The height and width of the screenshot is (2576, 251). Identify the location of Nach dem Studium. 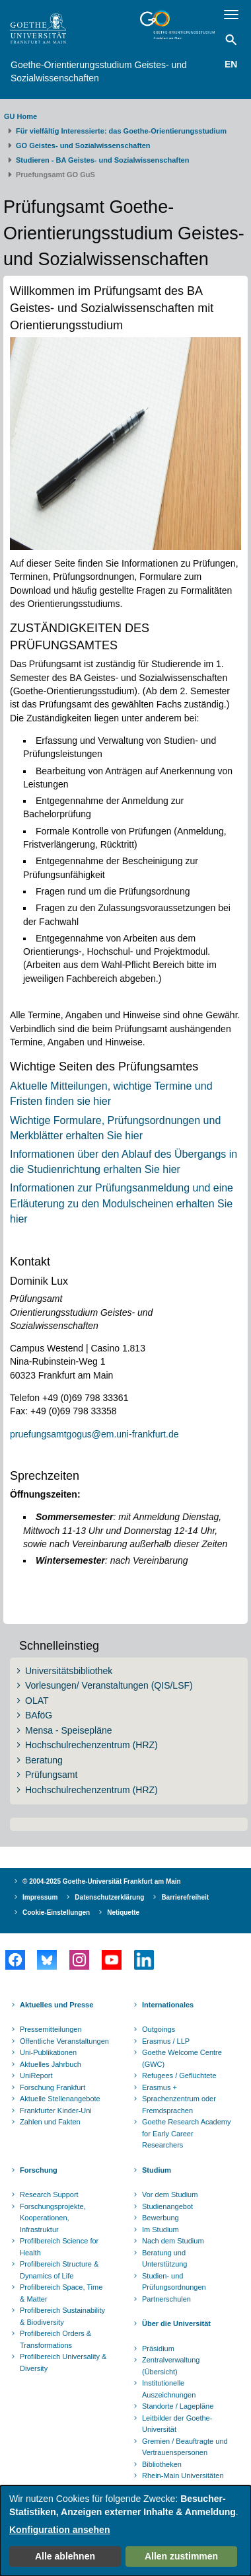
(173, 2241).